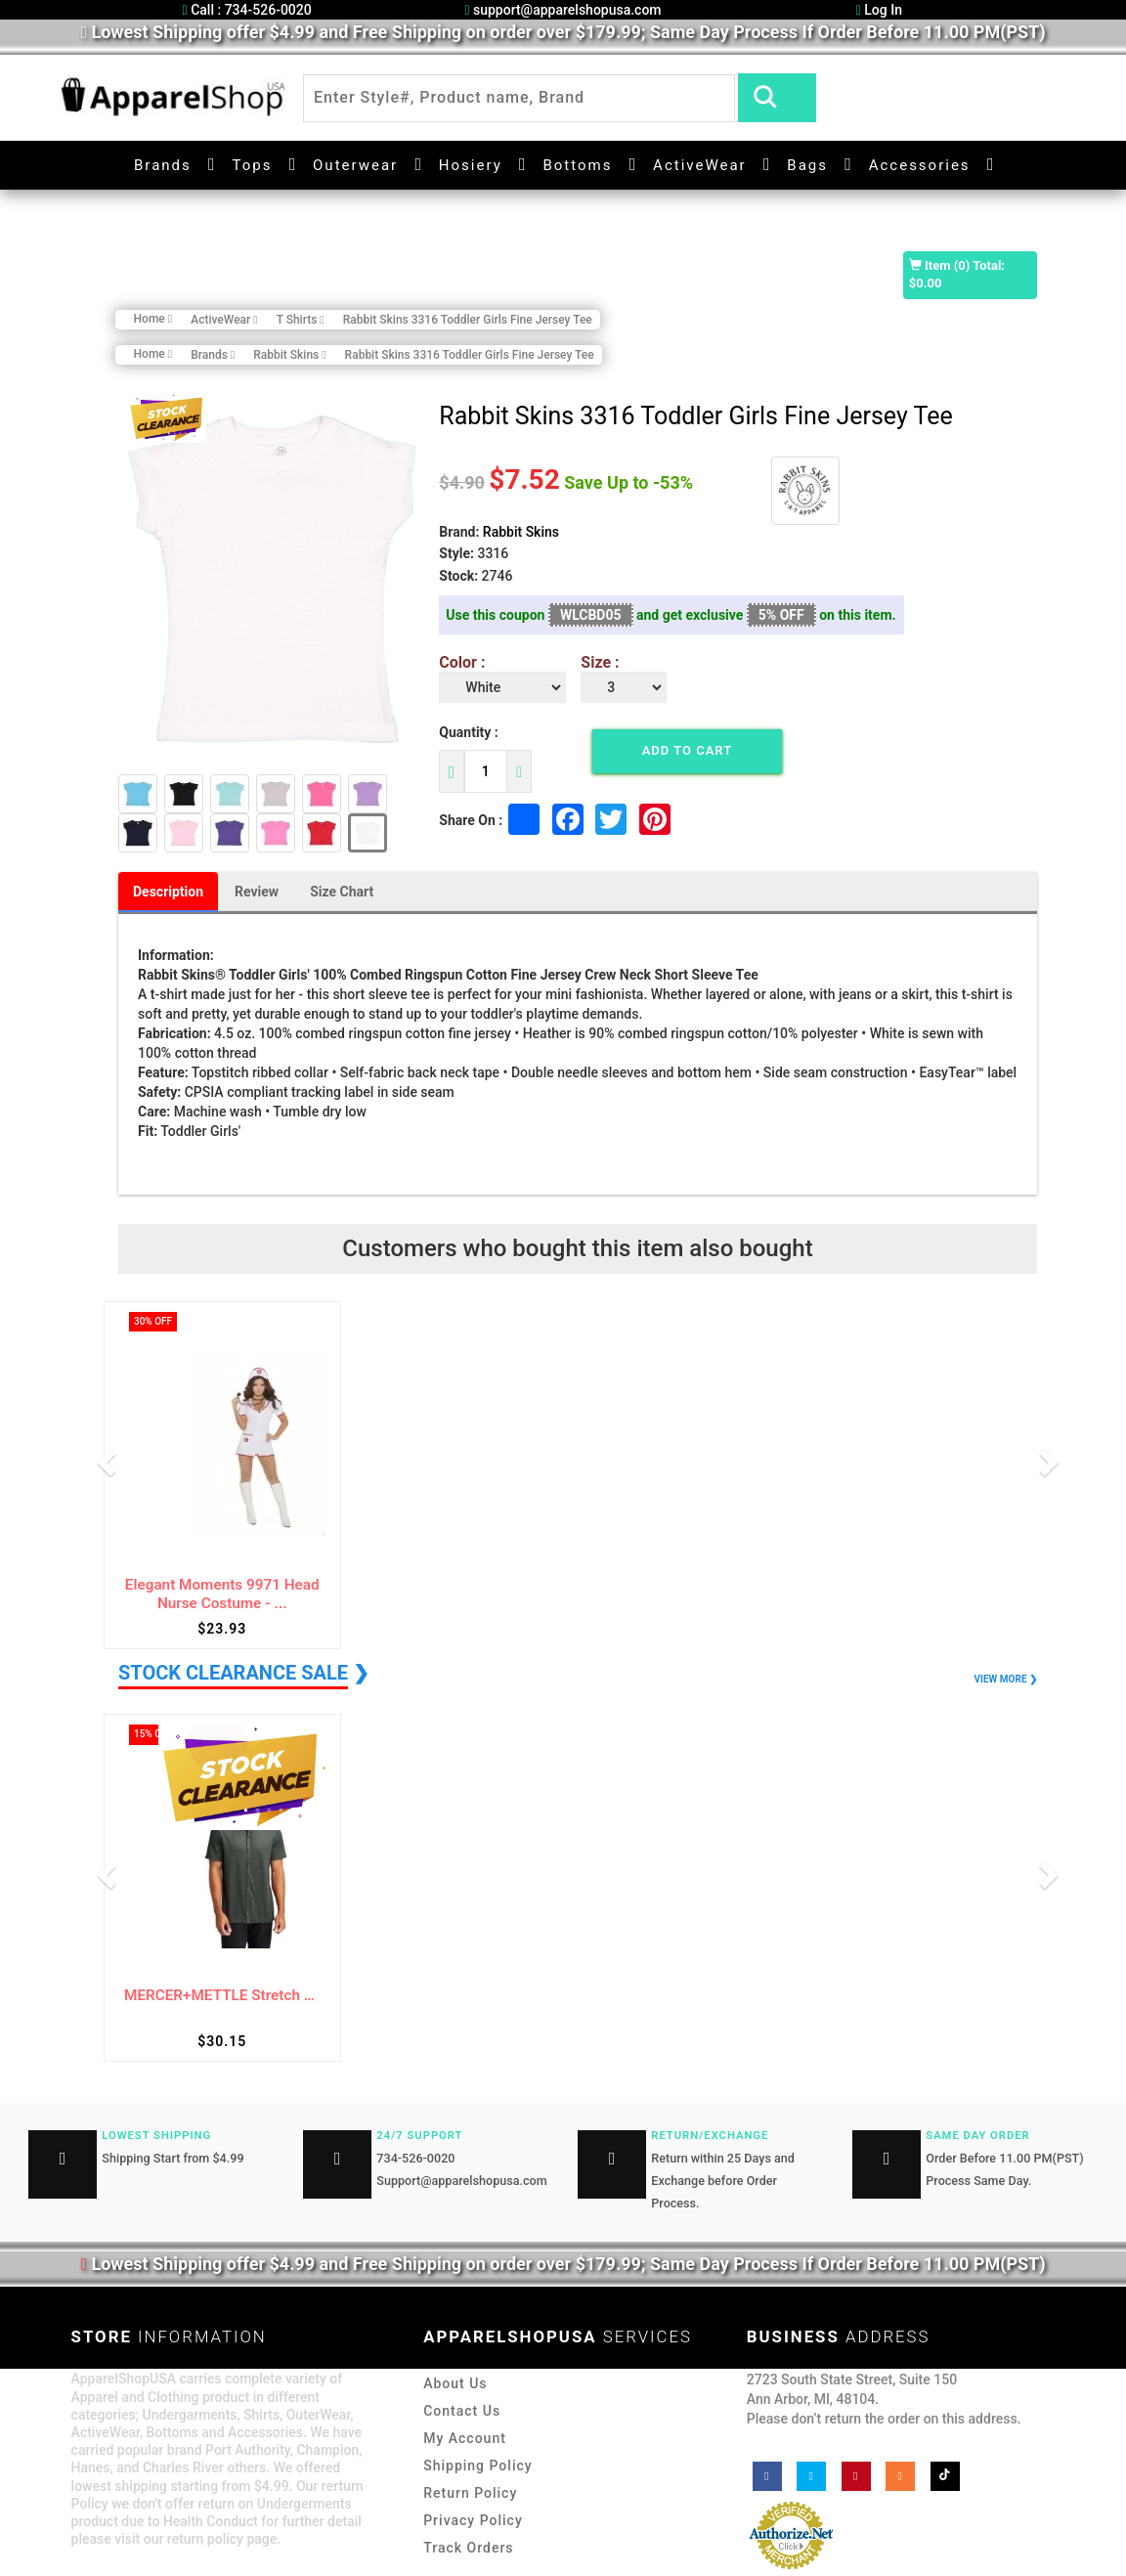 The width and height of the screenshot is (1126, 2576). I want to click on Brands [button], so click(163, 165).